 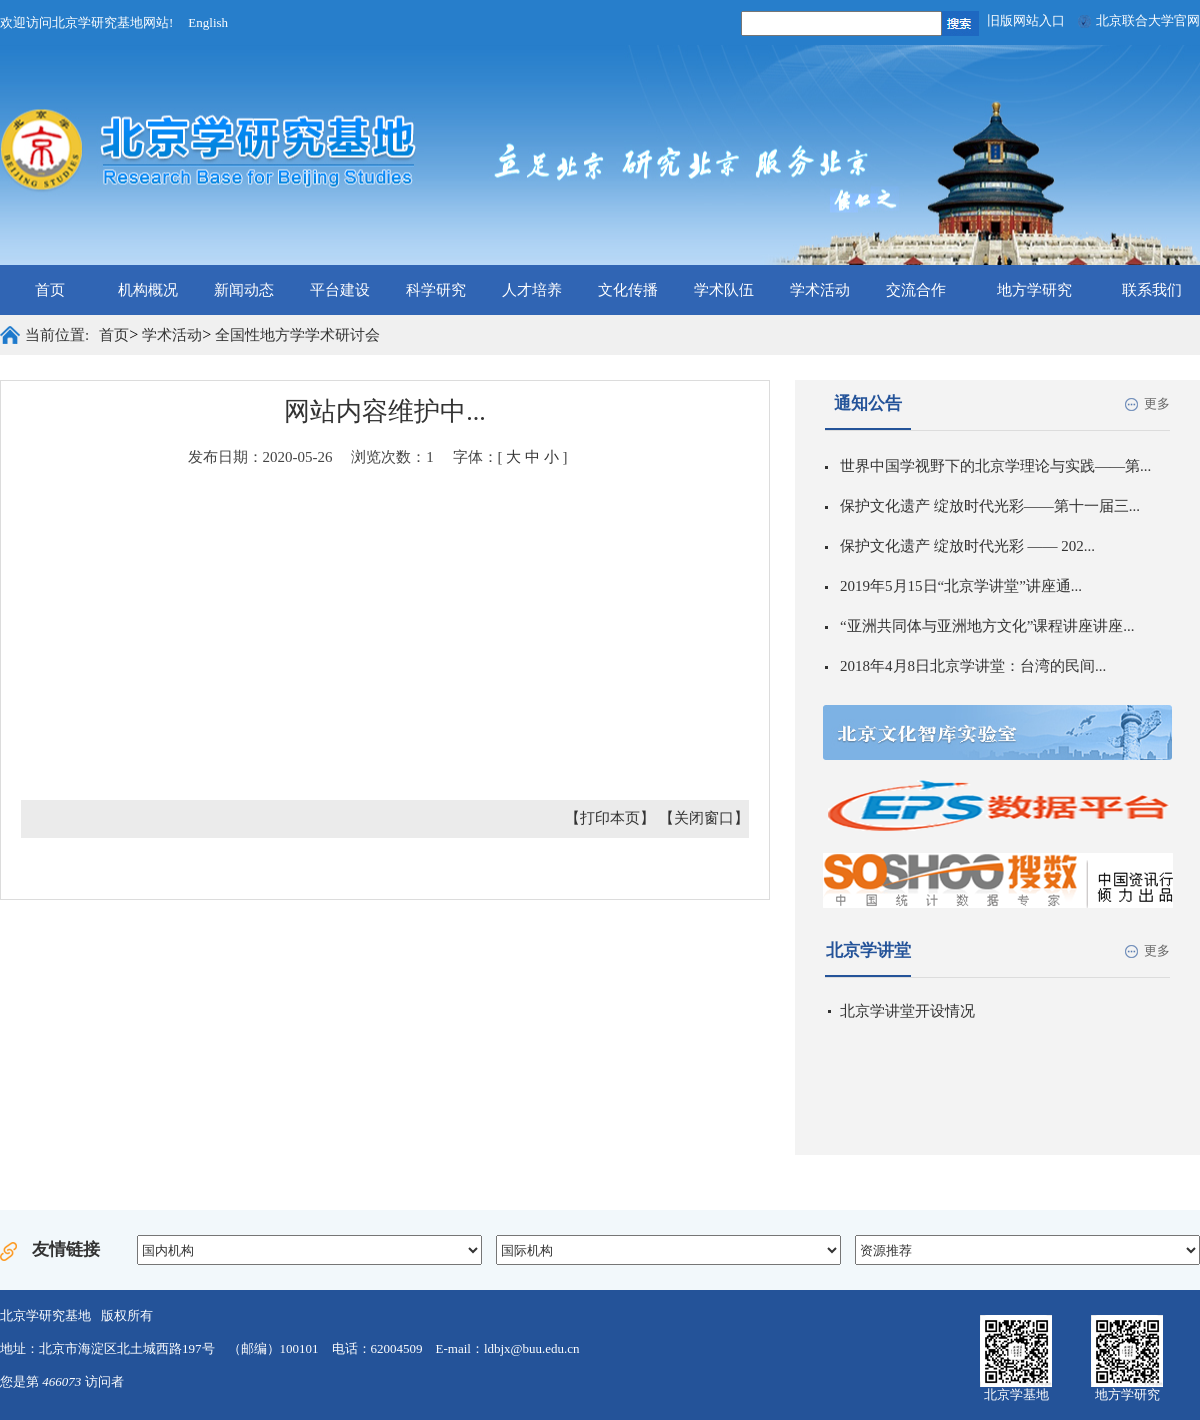 I want to click on 交流合作, so click(x=916, y=290).